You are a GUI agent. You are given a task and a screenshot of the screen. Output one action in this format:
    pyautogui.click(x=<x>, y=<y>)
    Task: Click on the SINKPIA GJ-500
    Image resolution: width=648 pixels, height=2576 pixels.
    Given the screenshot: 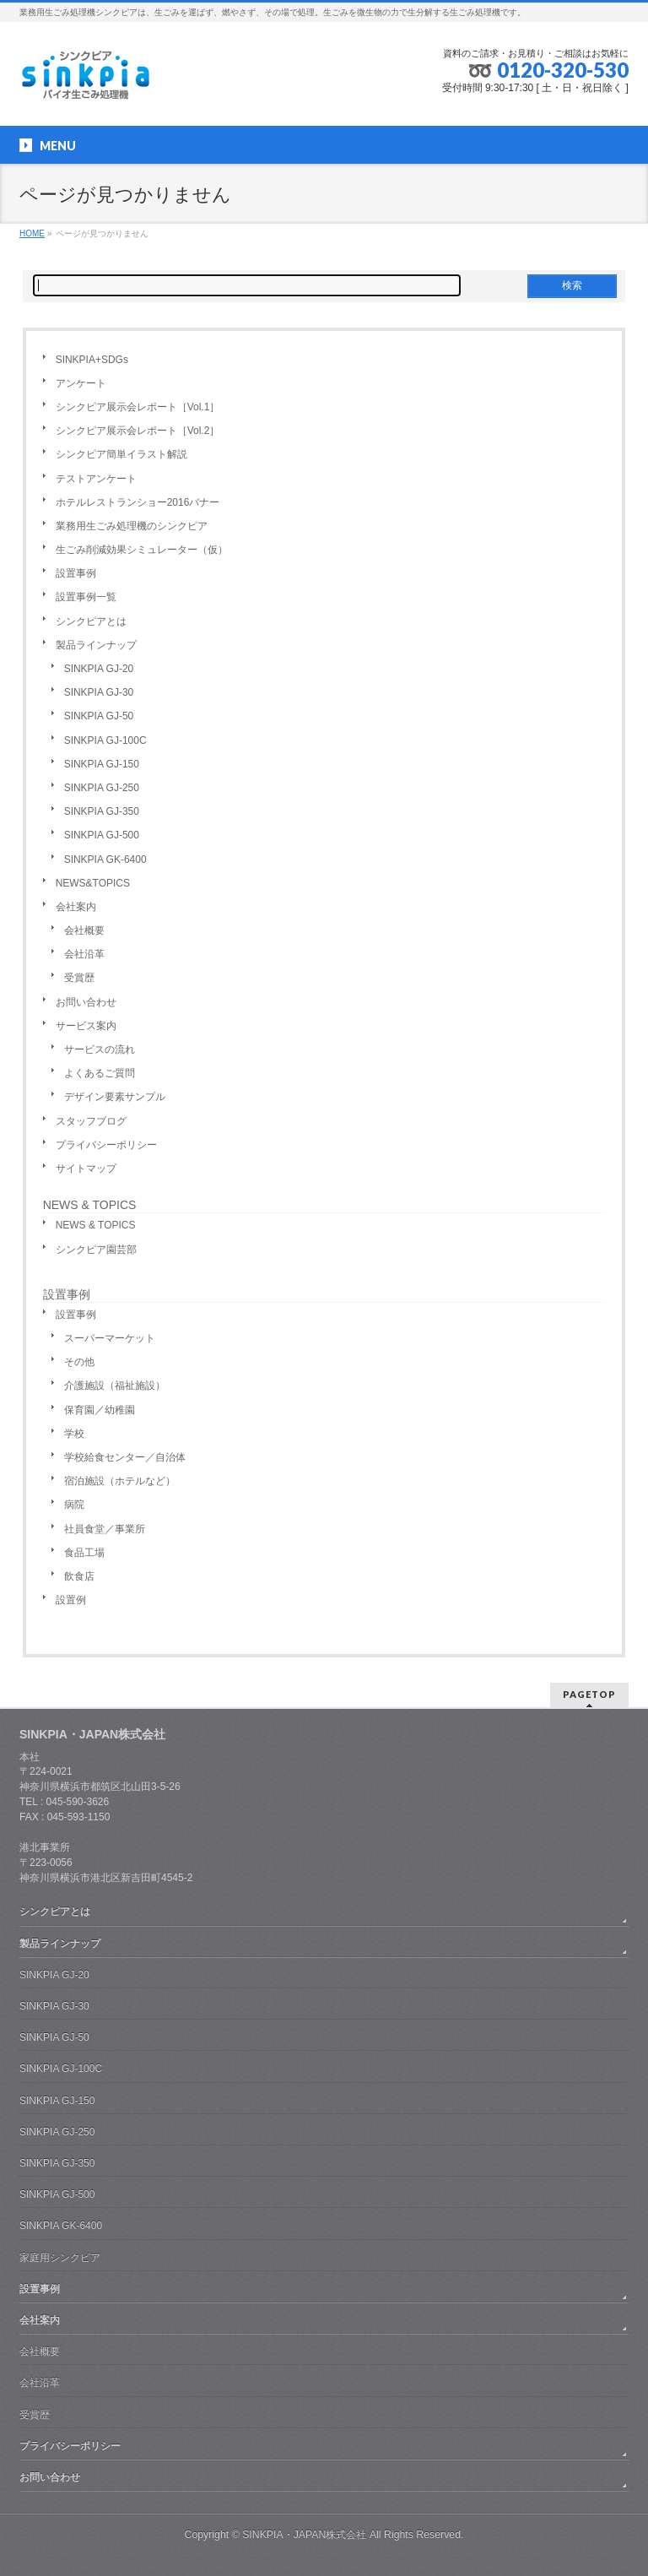 What is the action you would take?
    pyautogui.click(x=101, y=835)
    